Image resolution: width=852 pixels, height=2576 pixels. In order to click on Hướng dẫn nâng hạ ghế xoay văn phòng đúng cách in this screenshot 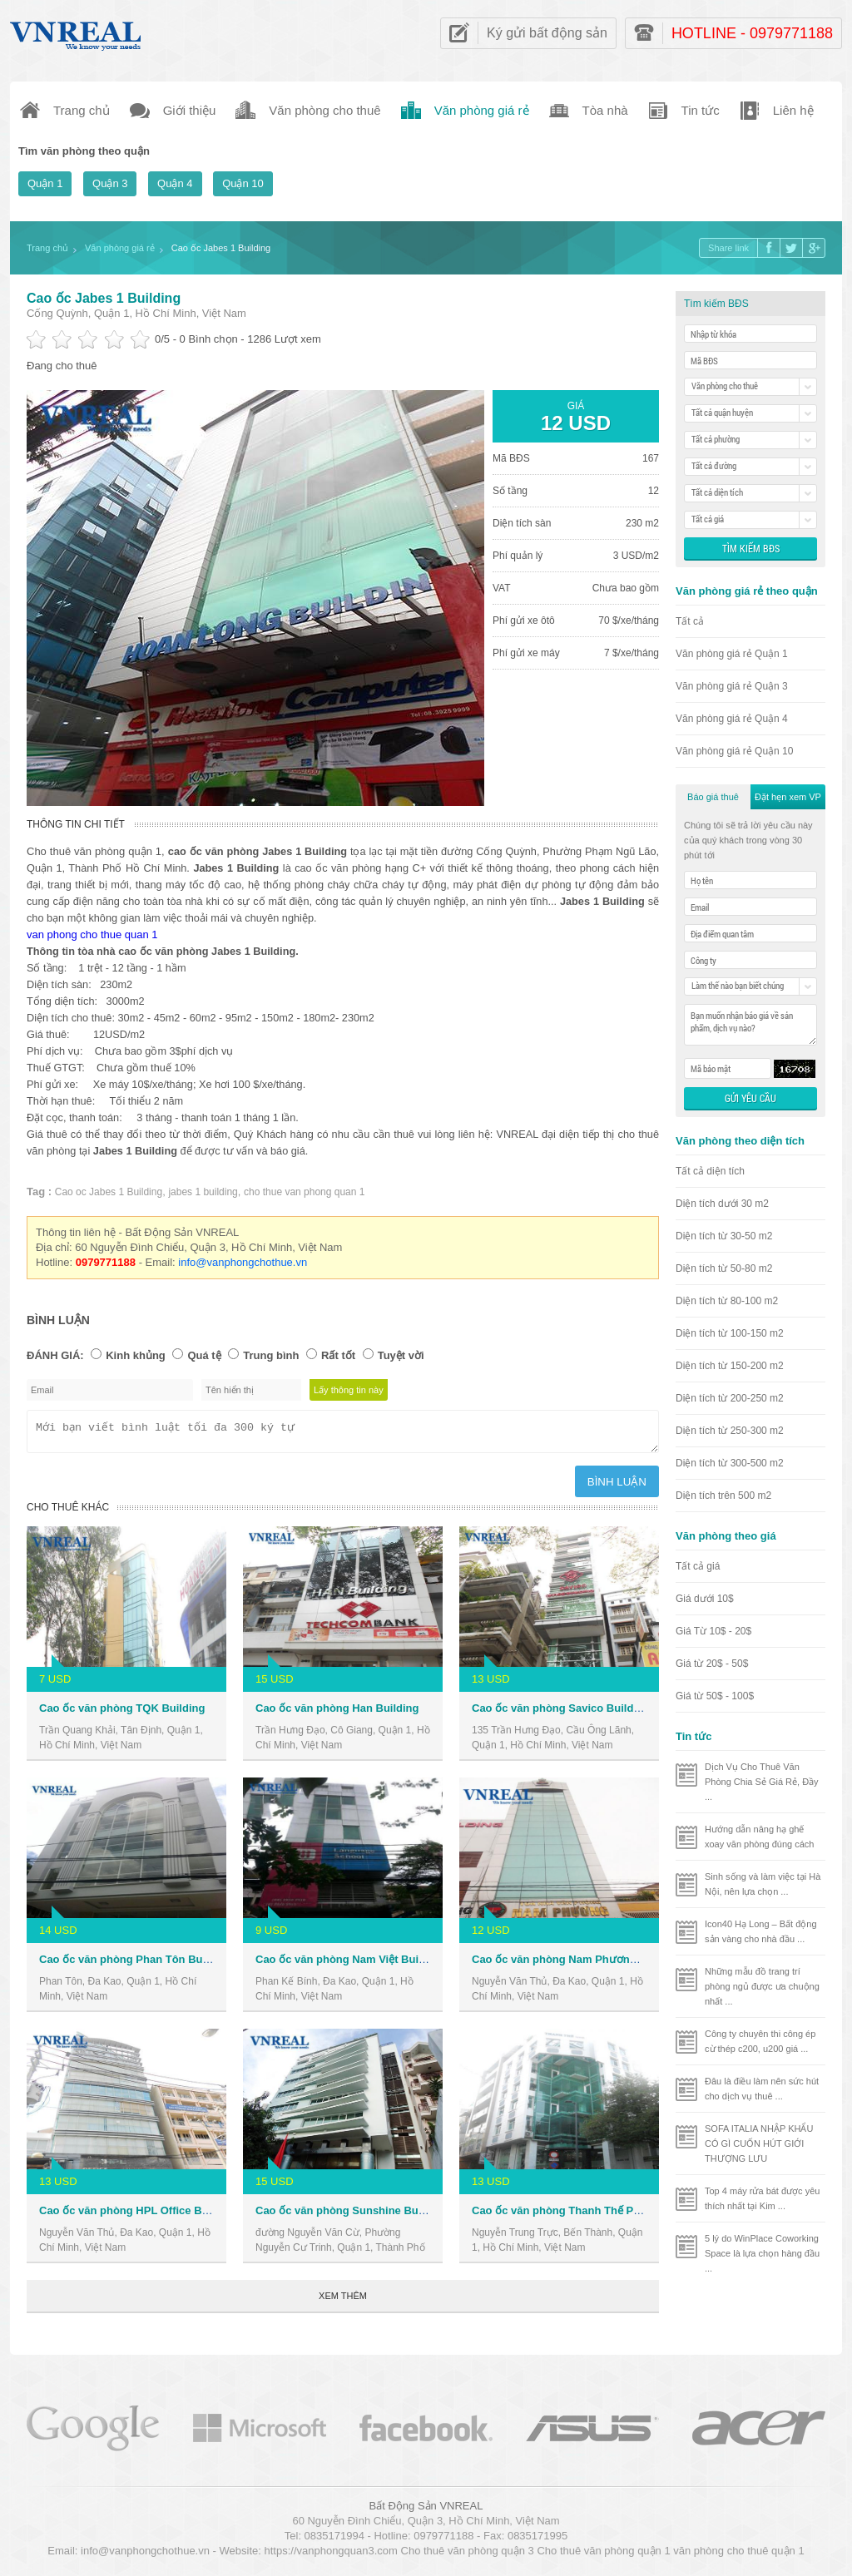, I will do `click(760, 1836)`.